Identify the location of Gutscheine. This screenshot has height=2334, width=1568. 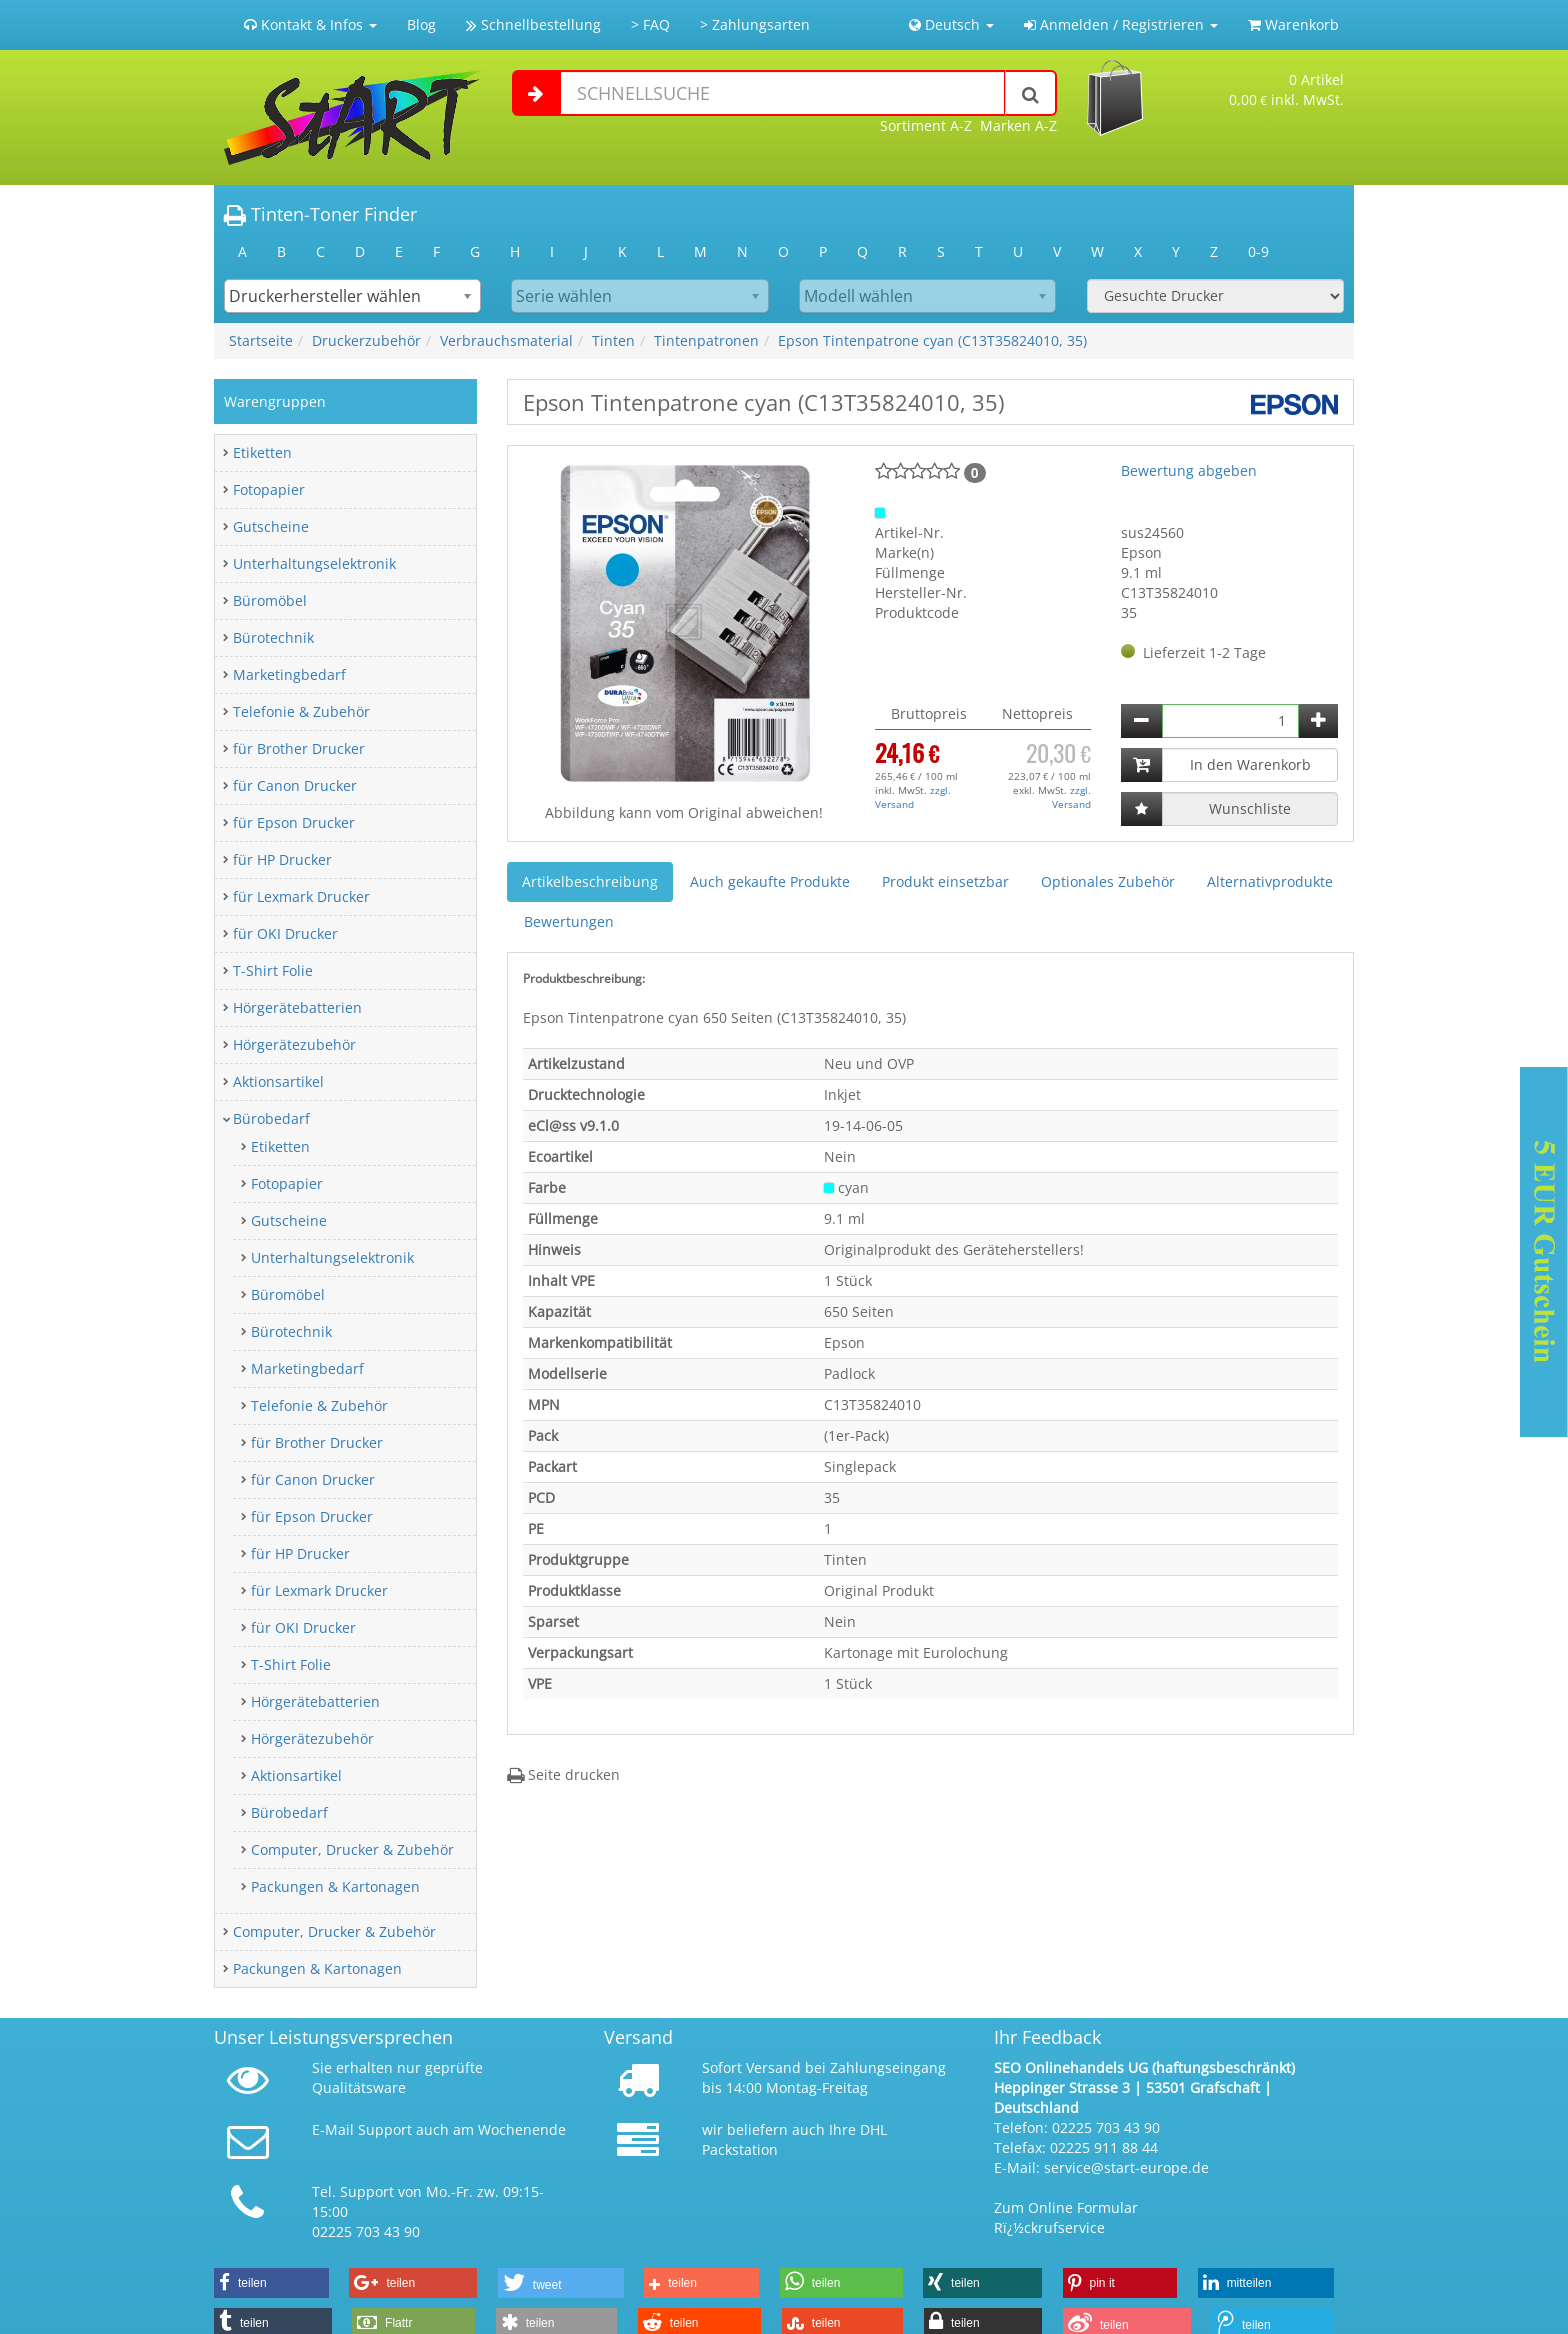
(271, 526).